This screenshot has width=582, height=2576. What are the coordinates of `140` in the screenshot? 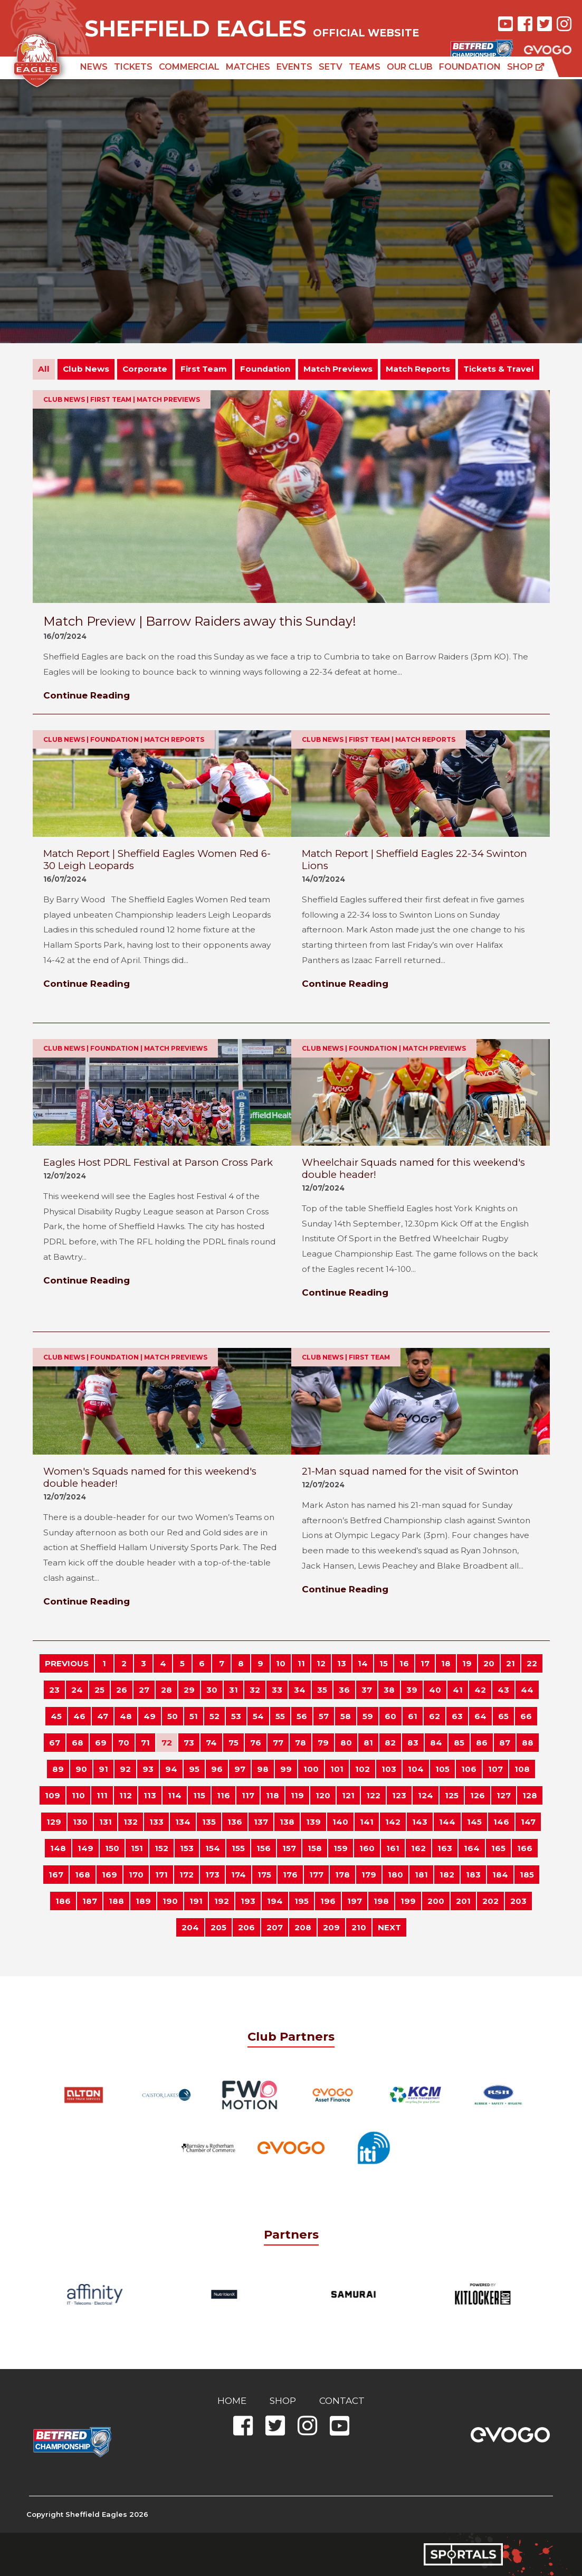 It's located at (340, 1822).